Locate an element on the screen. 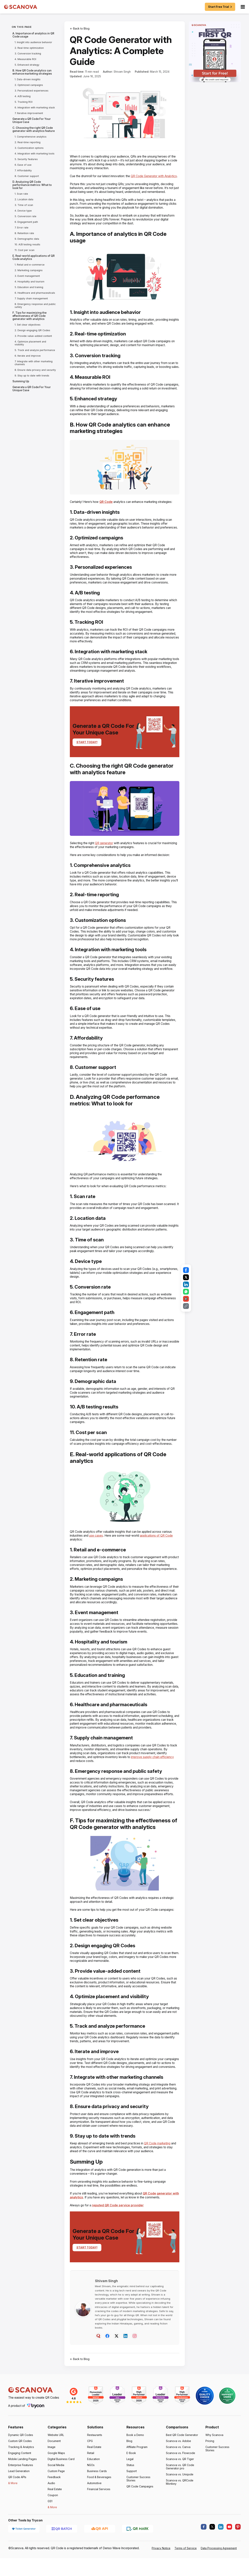  3. Personalized experiences is located at coordinates (31, 90).